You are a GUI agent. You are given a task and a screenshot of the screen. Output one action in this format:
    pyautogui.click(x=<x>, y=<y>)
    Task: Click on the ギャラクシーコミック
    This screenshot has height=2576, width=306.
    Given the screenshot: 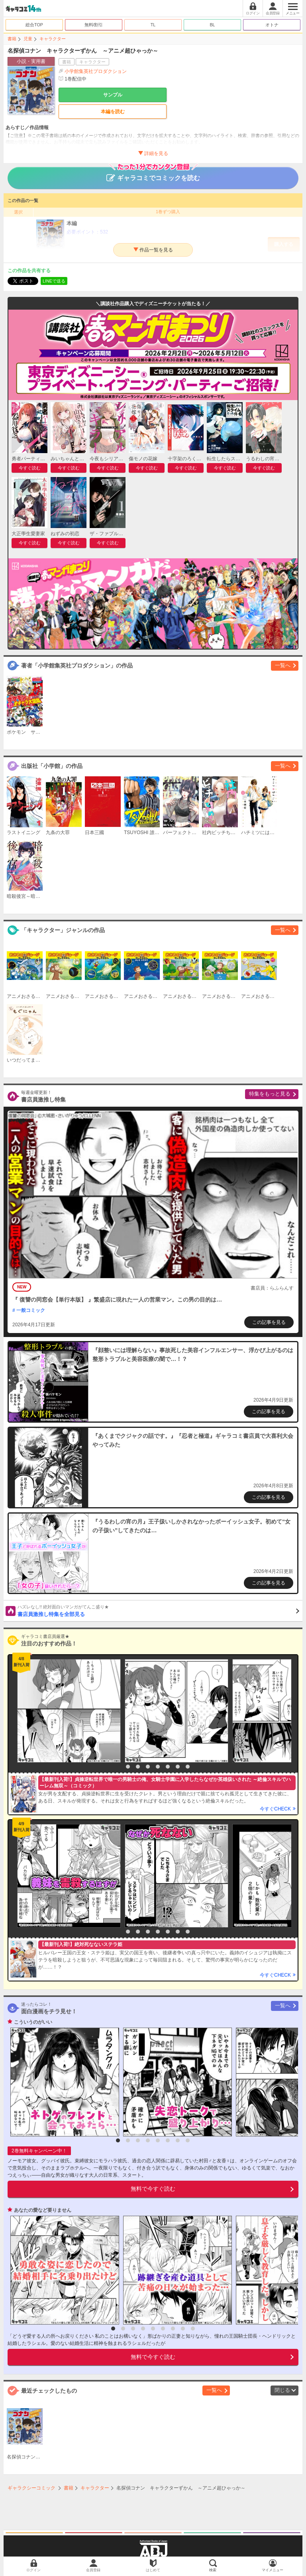 What is the action you would take?
    pyautogui.click(x=31, y=2488)
    